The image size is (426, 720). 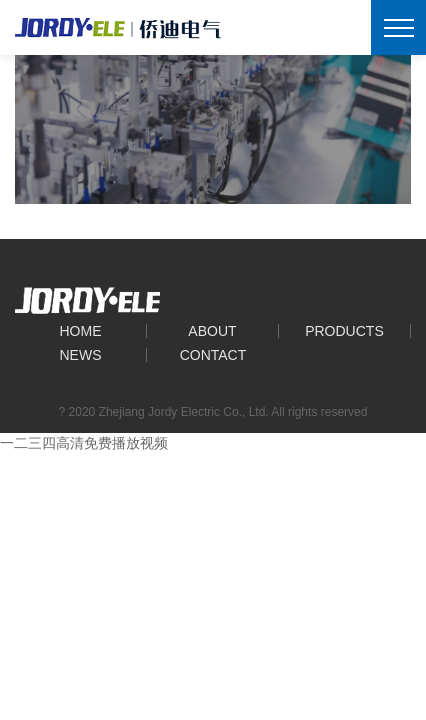 What do you see at coordinates (213, 355) in the screenshot?
I see `Contact` at bounding box center [213, 355].